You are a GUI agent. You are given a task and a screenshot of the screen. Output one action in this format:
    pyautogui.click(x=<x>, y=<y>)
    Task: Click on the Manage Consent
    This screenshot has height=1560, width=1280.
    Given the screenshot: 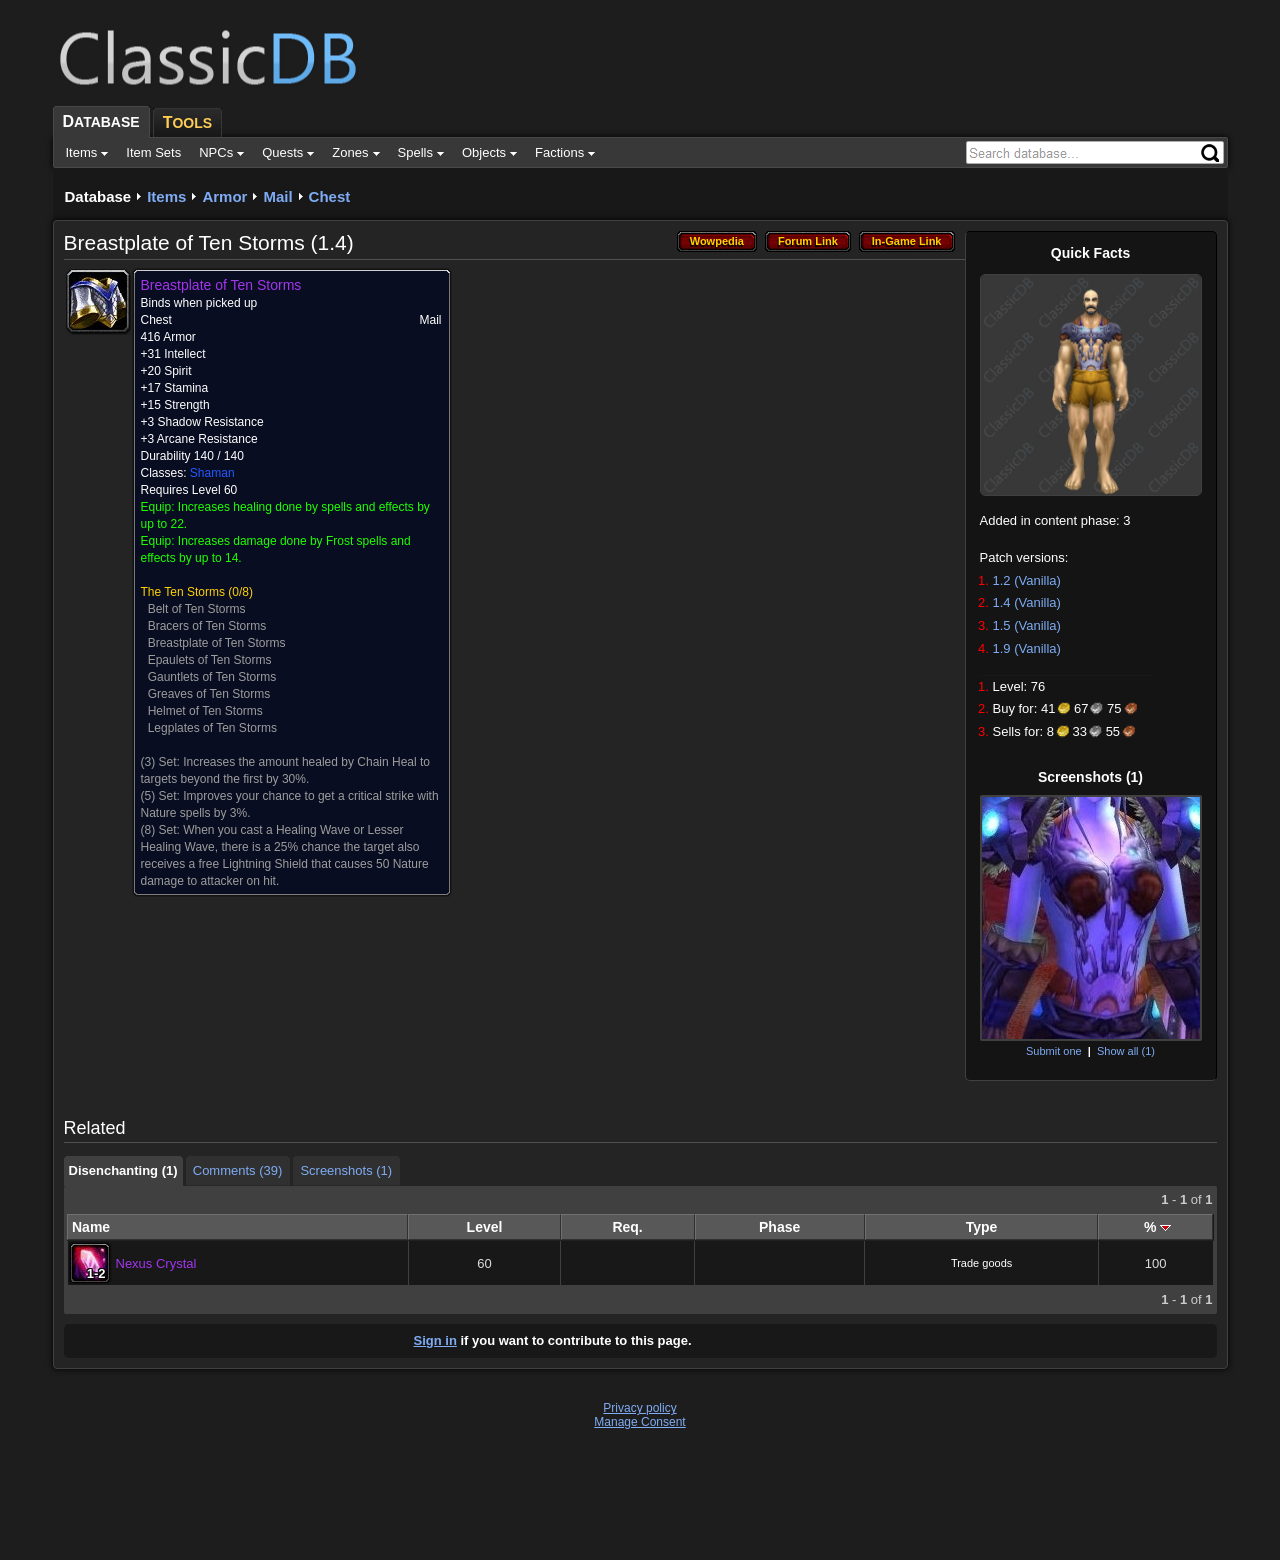 What is the action you would take?
    pyautogui.click(x=639, y=1422)
    